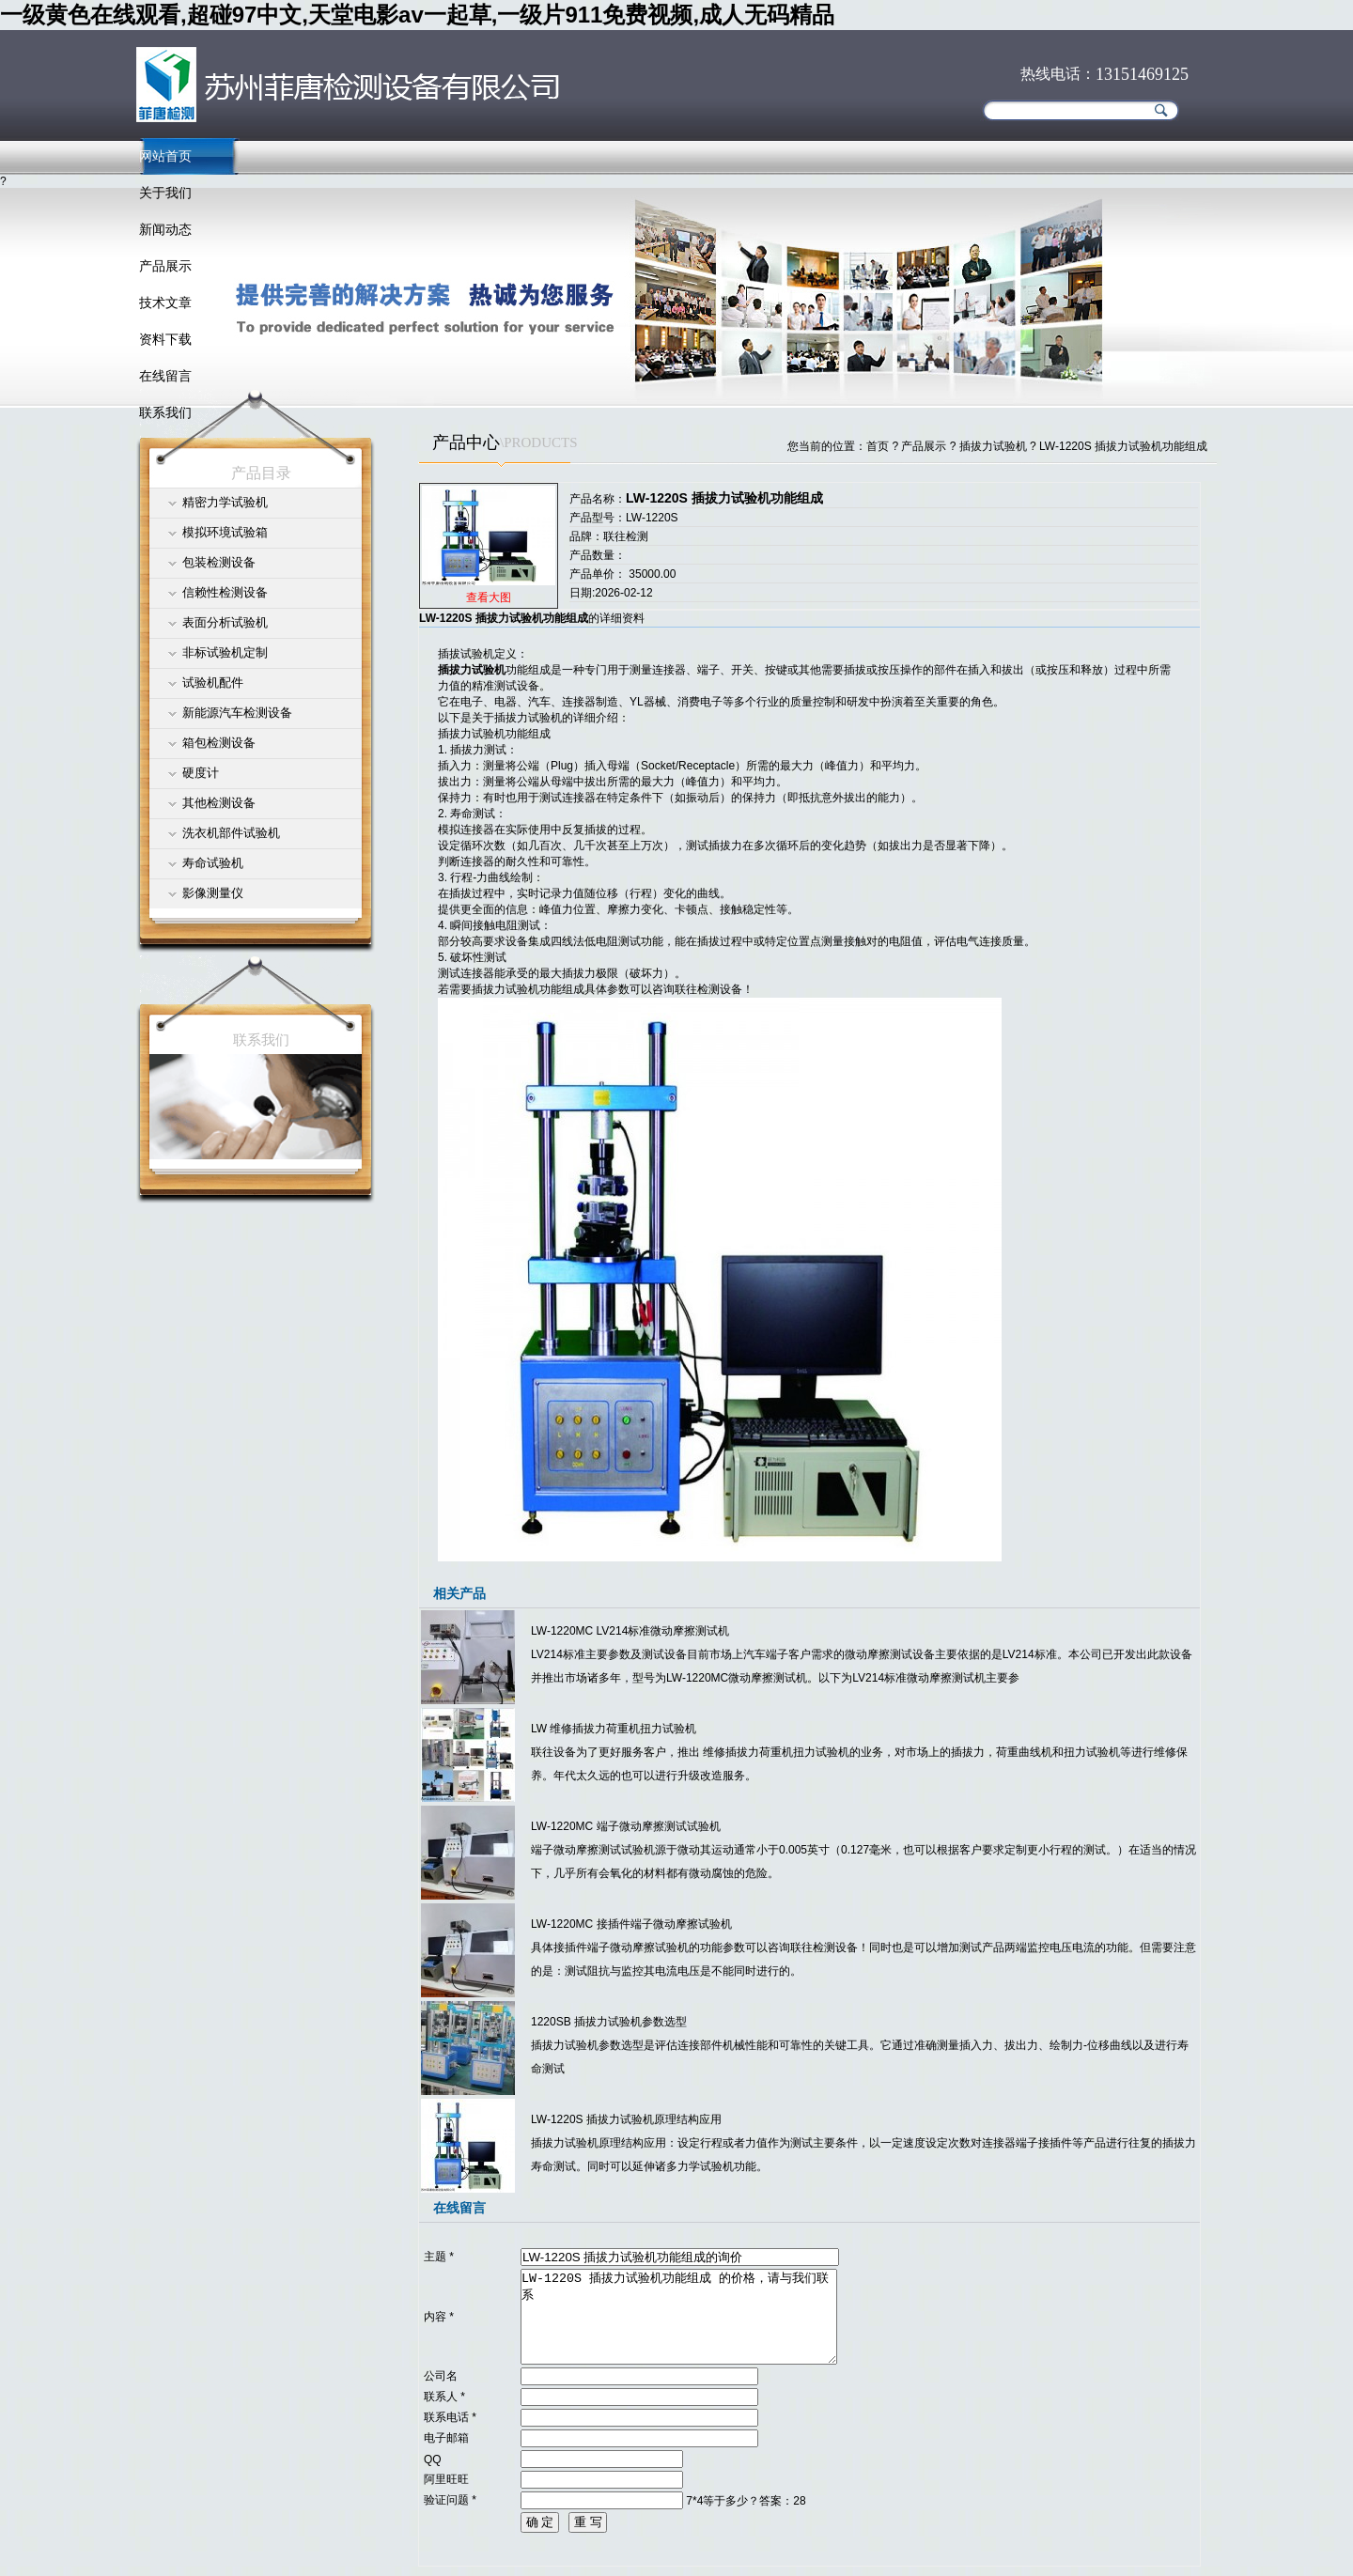 The height and width of the screenshot is (2576, 1353). Describe the element at coordinates (631, 1924) in the screenshot. I see `LW-1220MC 接插件端子微动摩擦试验机` at that location.